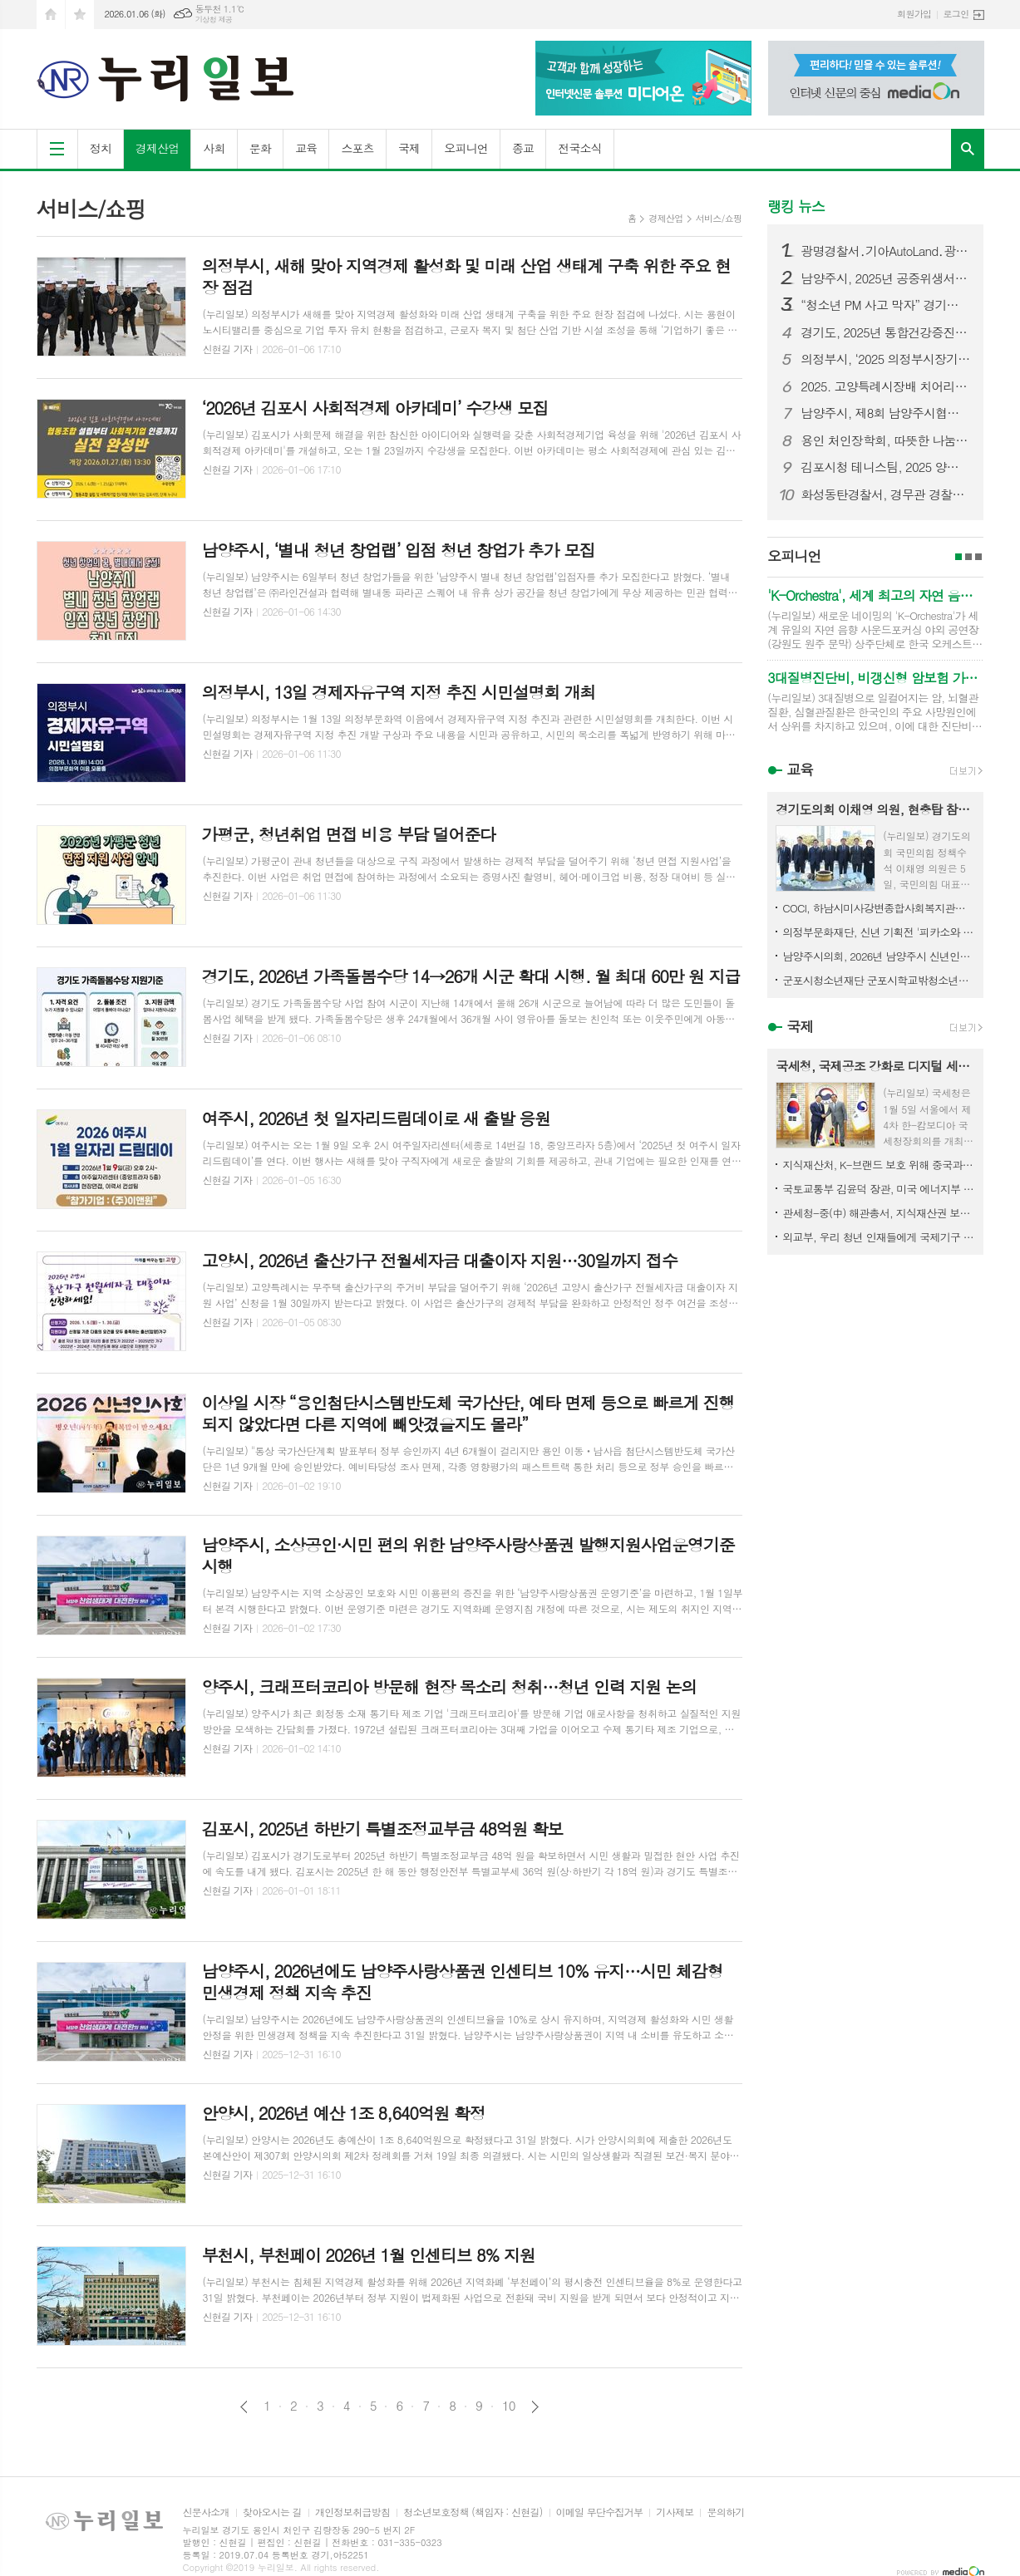 The height and width of the screenshot is (2576, 1020). What do you see at coordinates (244, 2406) in the screenshot?
I see `이전` at bounding box center [244, 2406].